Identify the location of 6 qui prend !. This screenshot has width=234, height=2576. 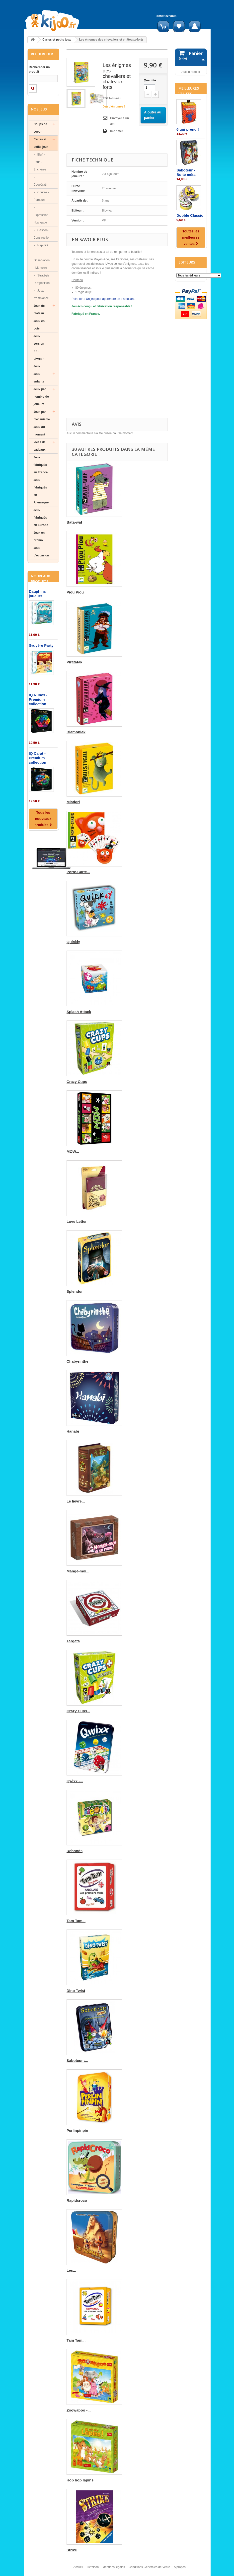
(187, 187).